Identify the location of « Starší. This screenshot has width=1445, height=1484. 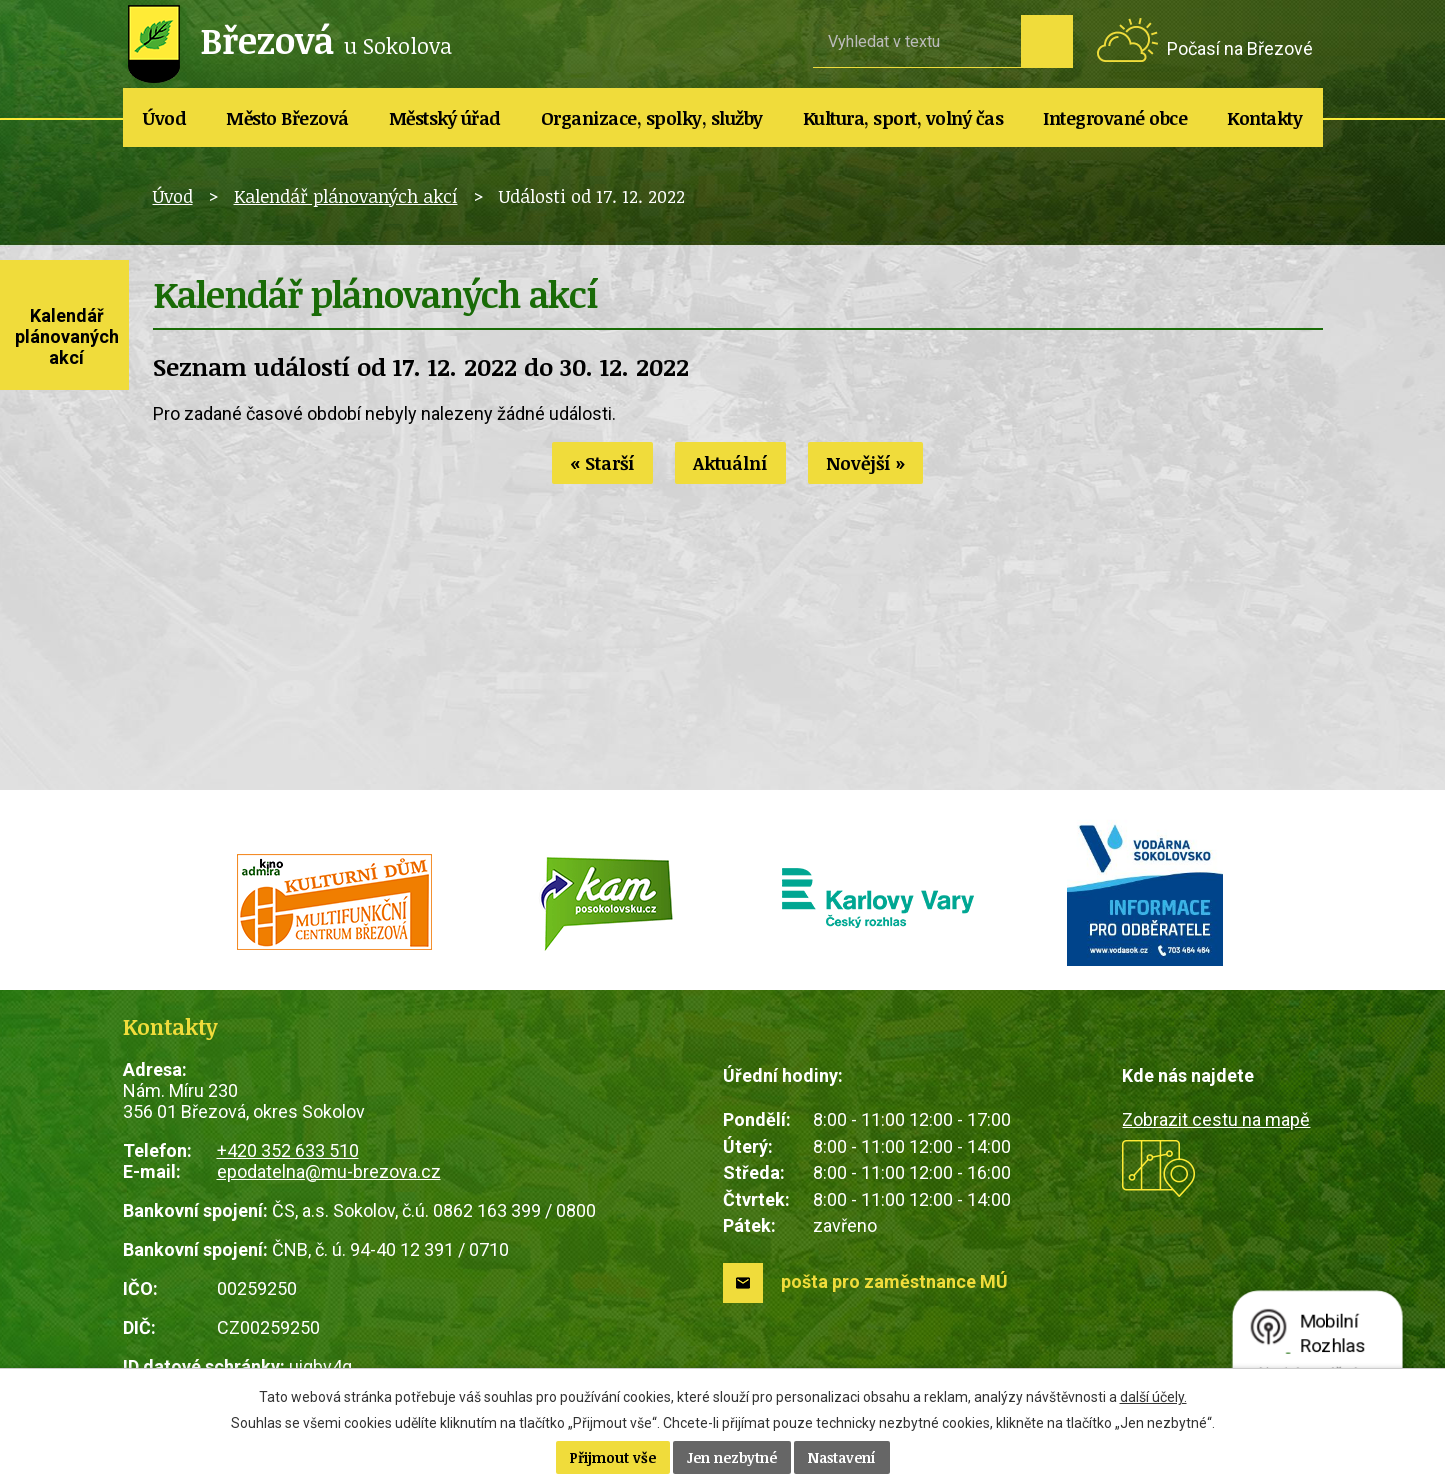
(602, 463).